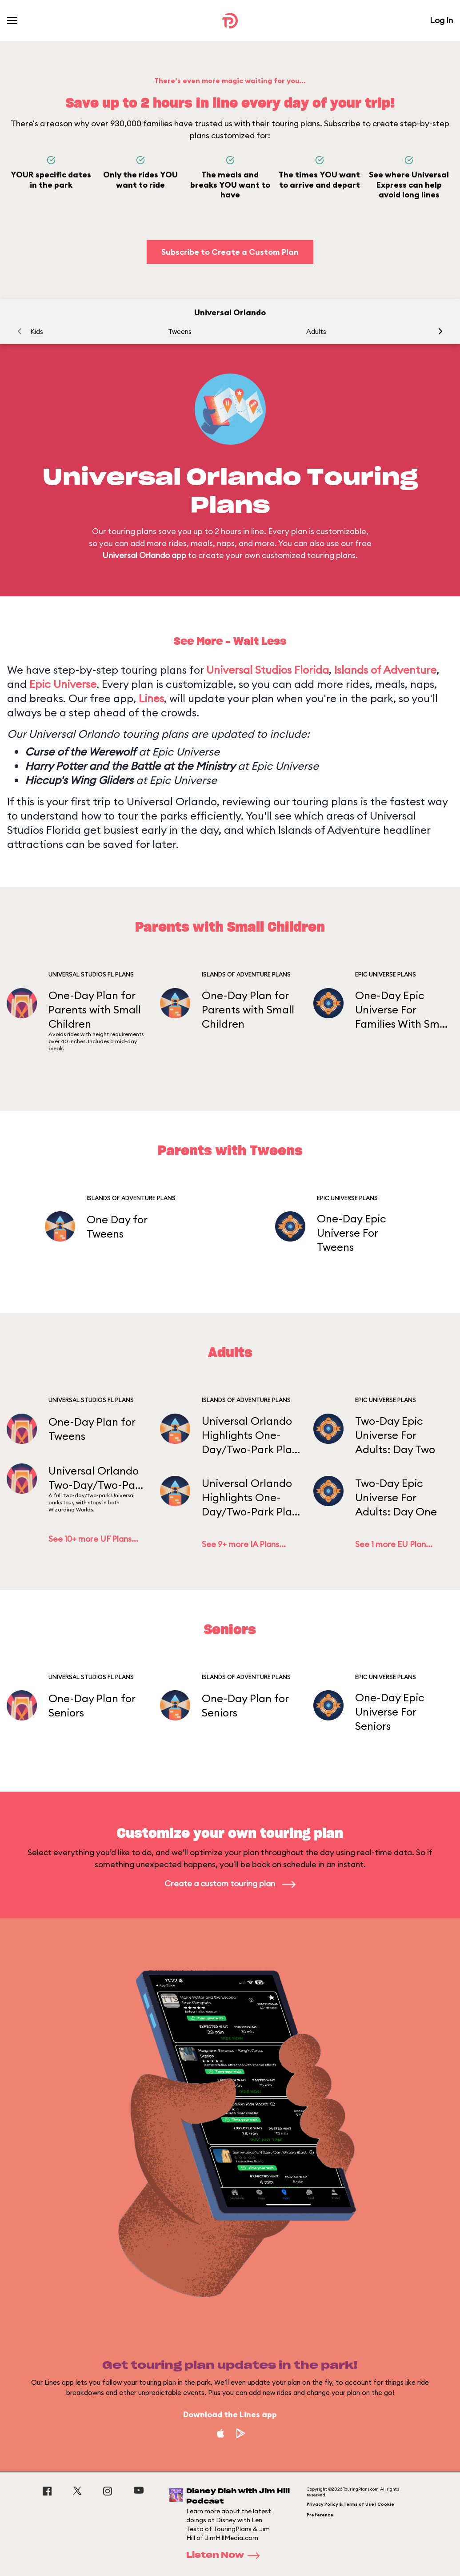 This screenshot has height=2576, width=460. I want to click on Listen Now, so click(225, 2556).